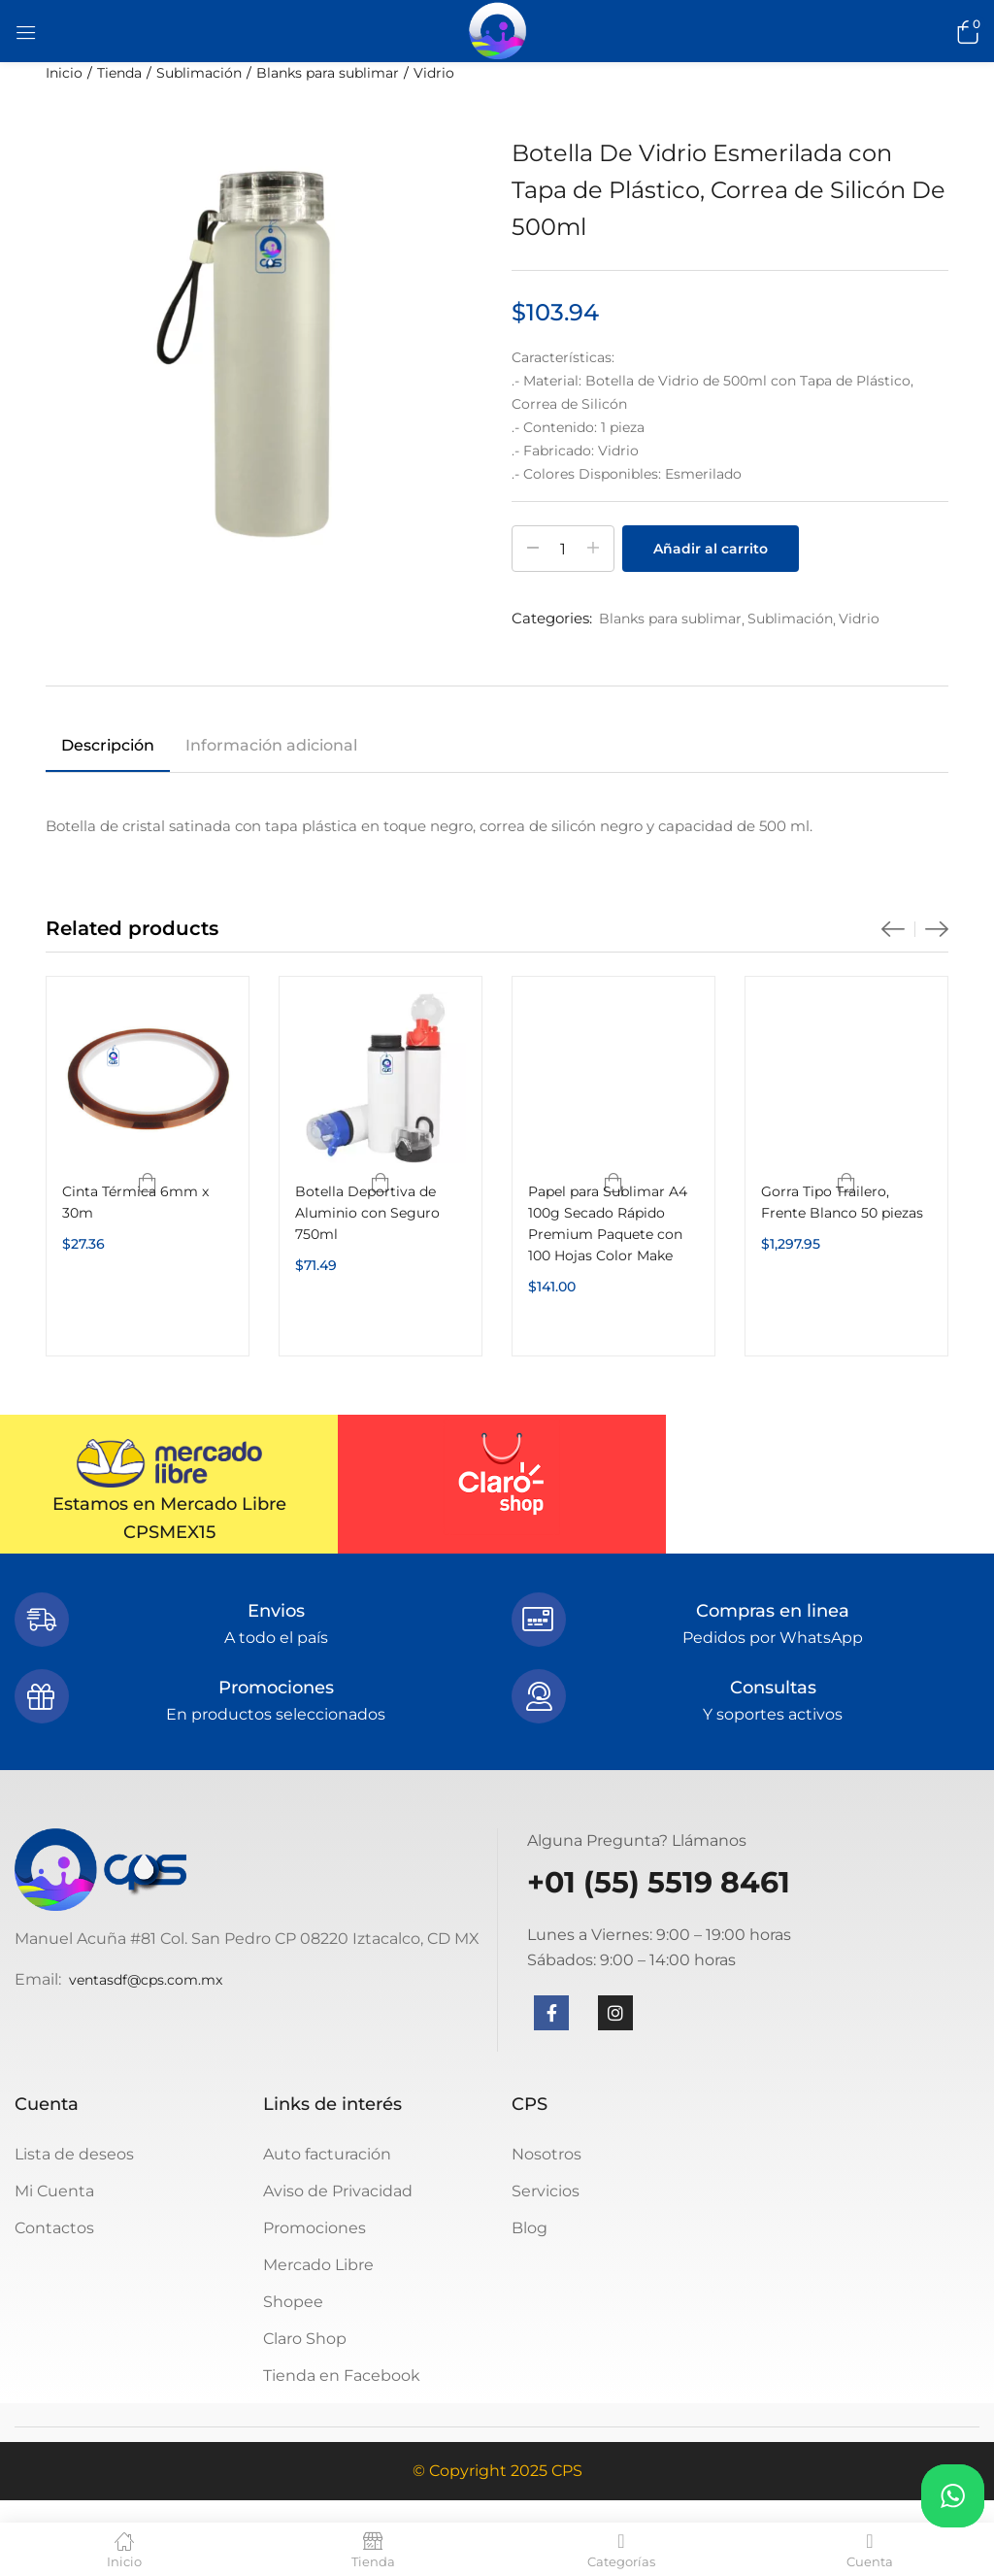  I want to click on Nosotros, so click(546, 2154).